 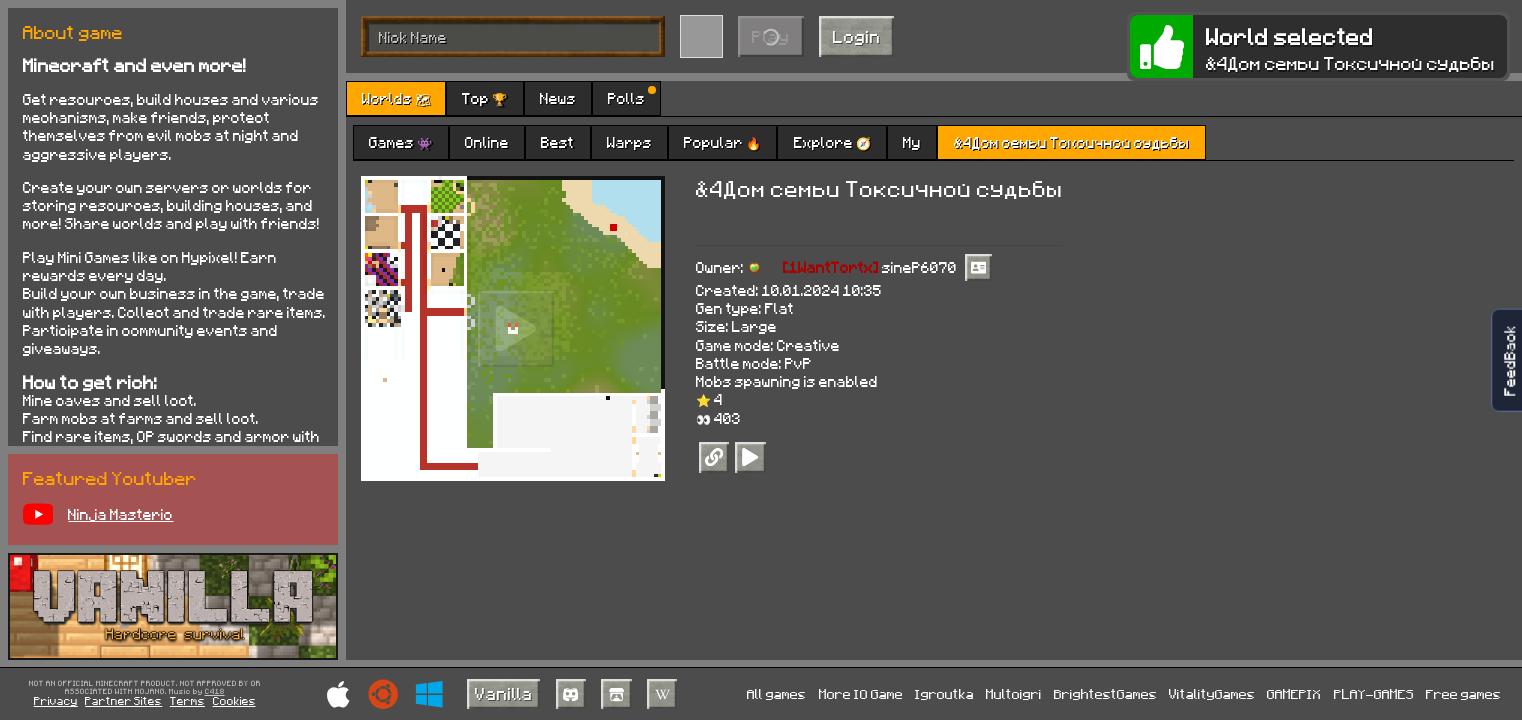 I want to click on VitalityGames, so click(x=1212, y=693).